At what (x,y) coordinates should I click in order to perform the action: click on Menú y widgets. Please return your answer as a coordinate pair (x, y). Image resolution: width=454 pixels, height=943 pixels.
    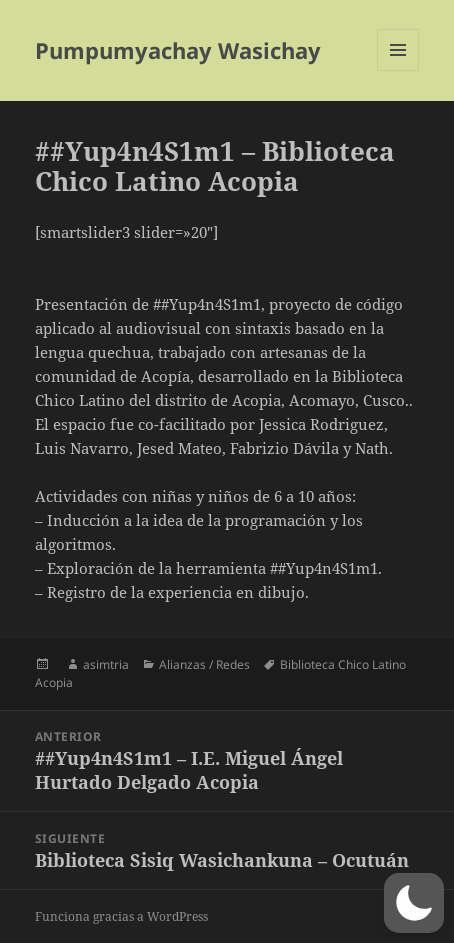
    Looking at the image, I should click on (398, 70).